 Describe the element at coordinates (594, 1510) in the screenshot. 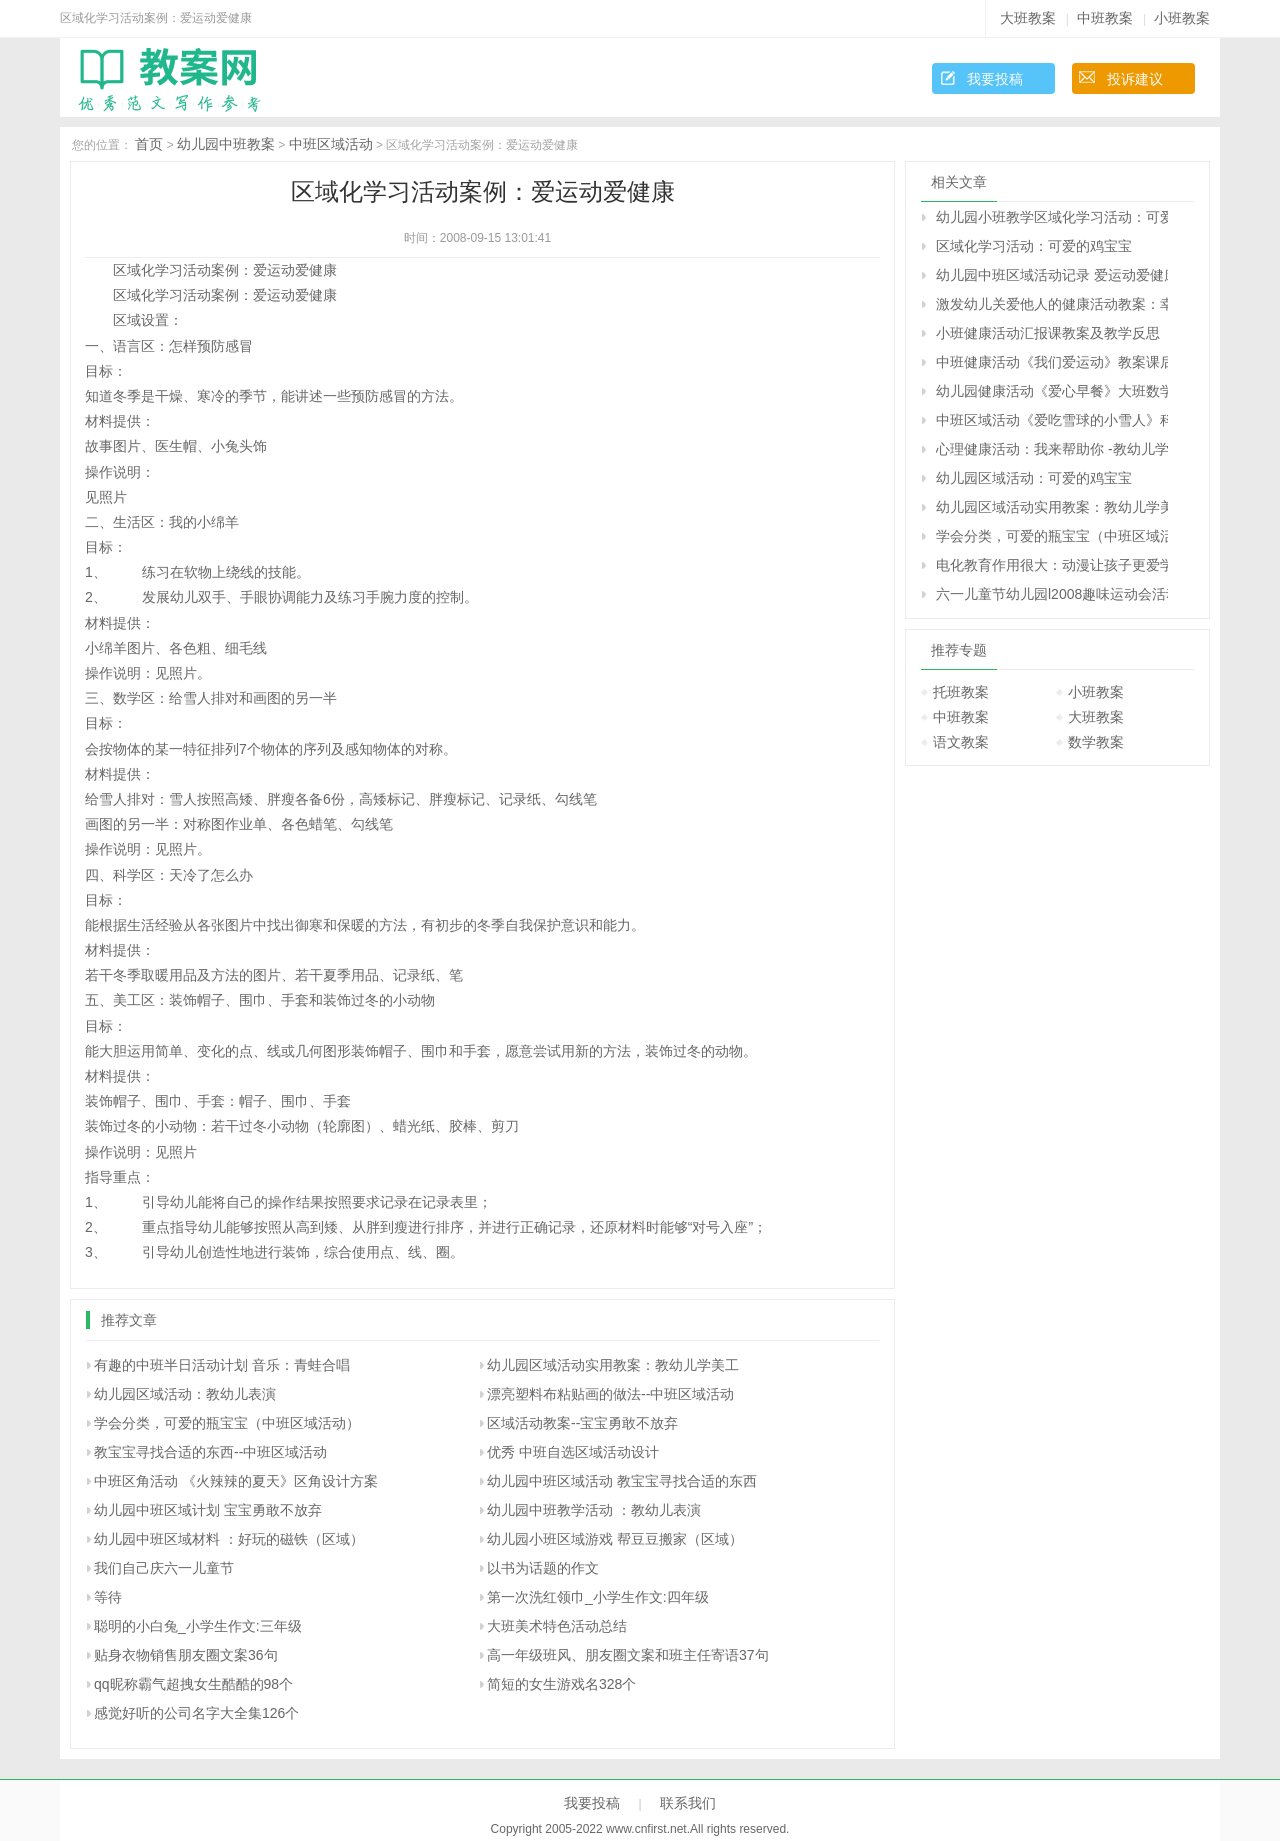

I see `幼儿园中班教学活动 ：教幼儿表演` at that location.